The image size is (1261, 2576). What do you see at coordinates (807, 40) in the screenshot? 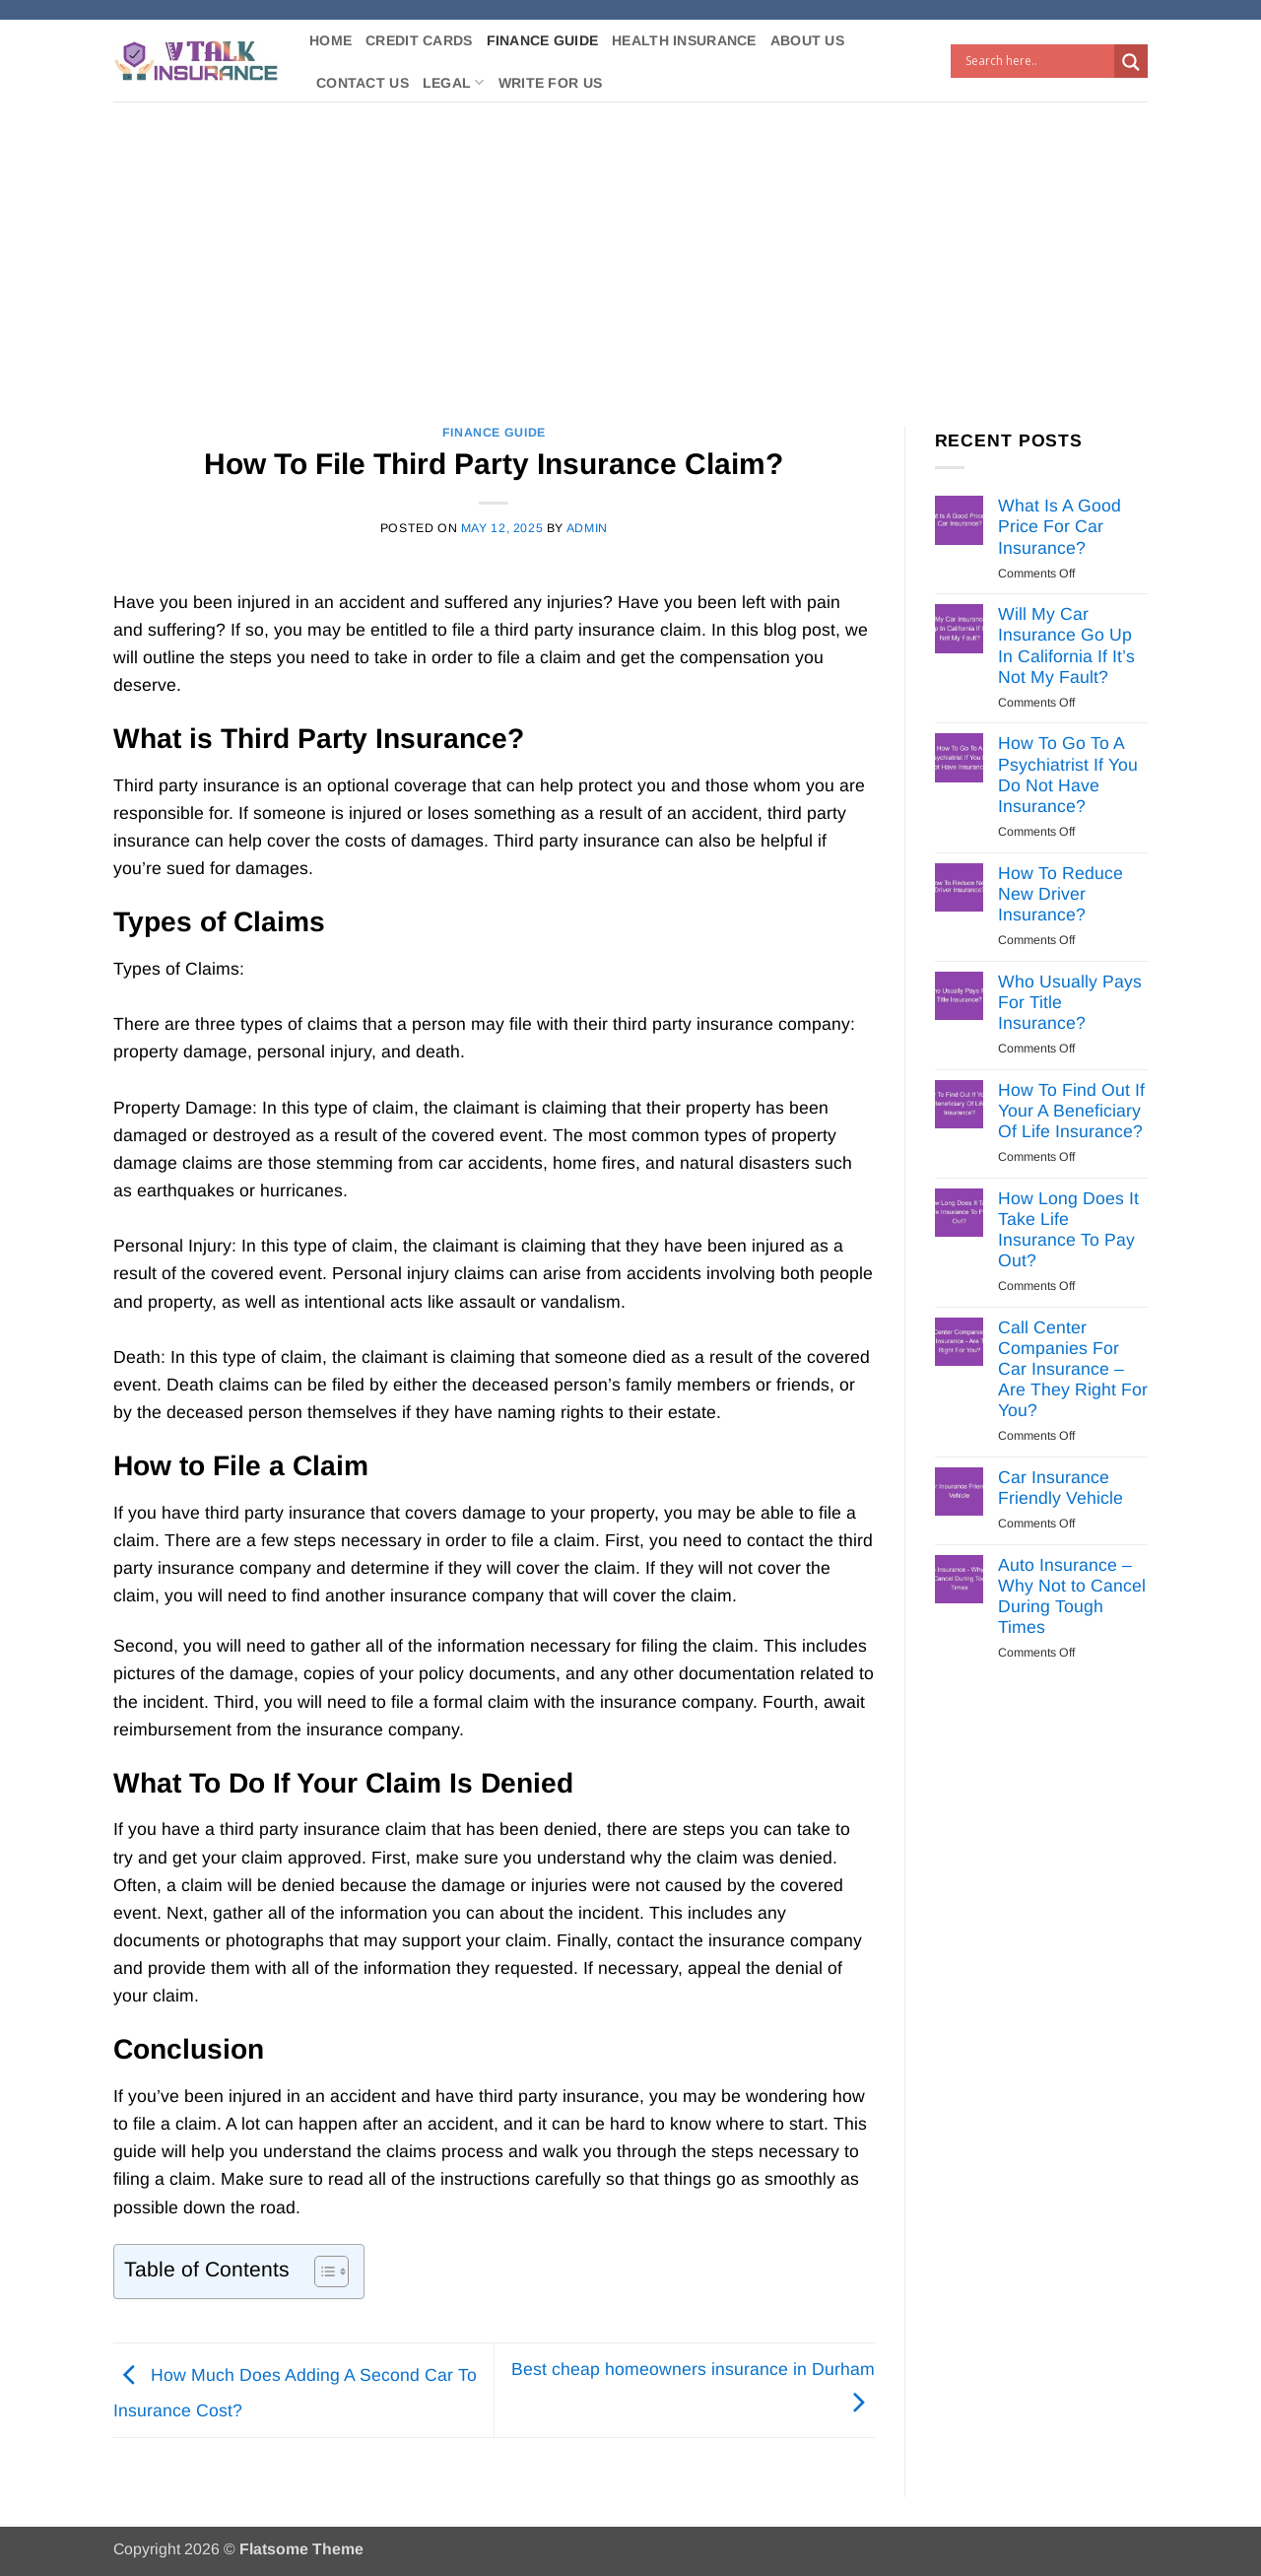
I see `About Us` at bounding box center [807, 40].